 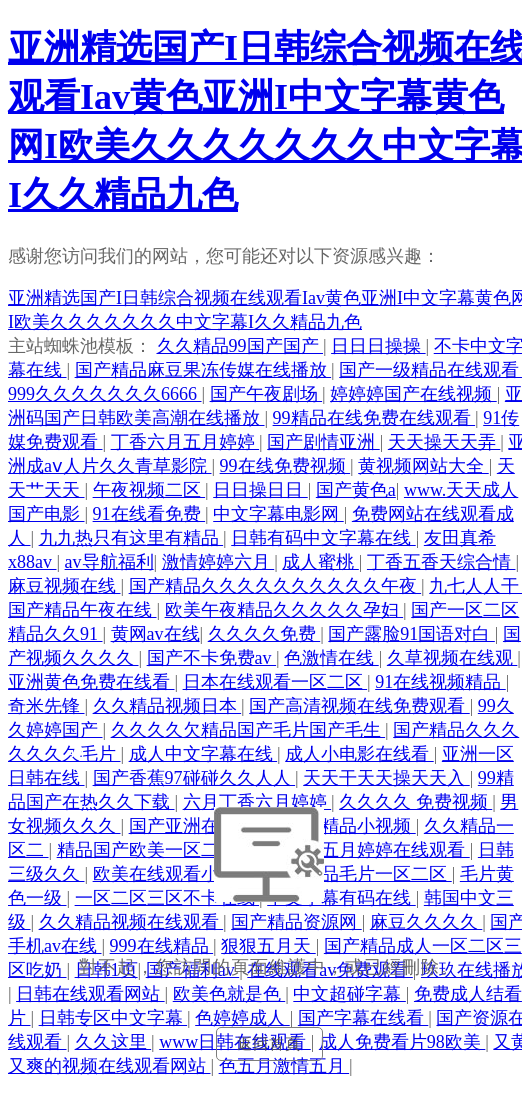 I want to click on 91在线看免费, so click(x=149, y=514).